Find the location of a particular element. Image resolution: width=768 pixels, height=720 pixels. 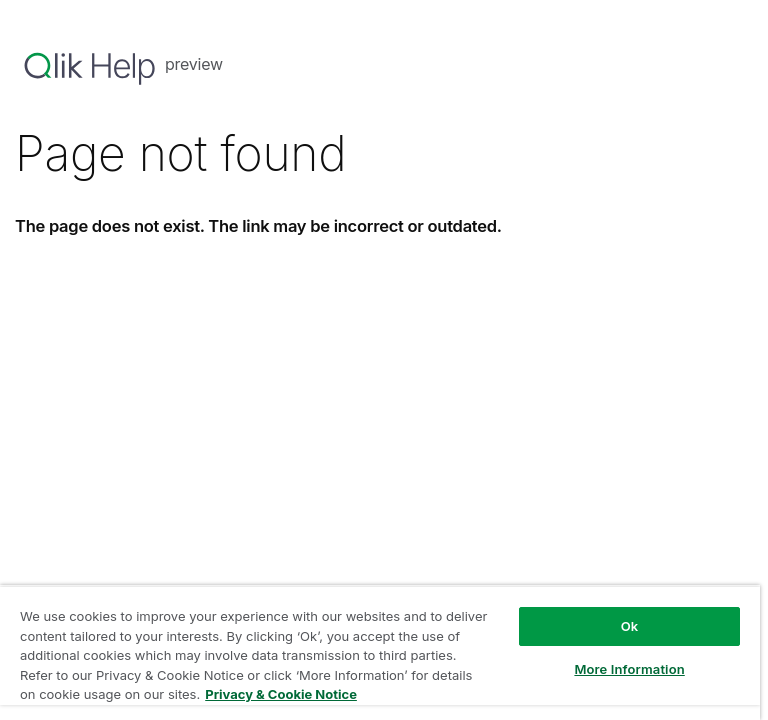

More Information [More Information, Opens the preference center dialog] is located at coordinates (629, 669).